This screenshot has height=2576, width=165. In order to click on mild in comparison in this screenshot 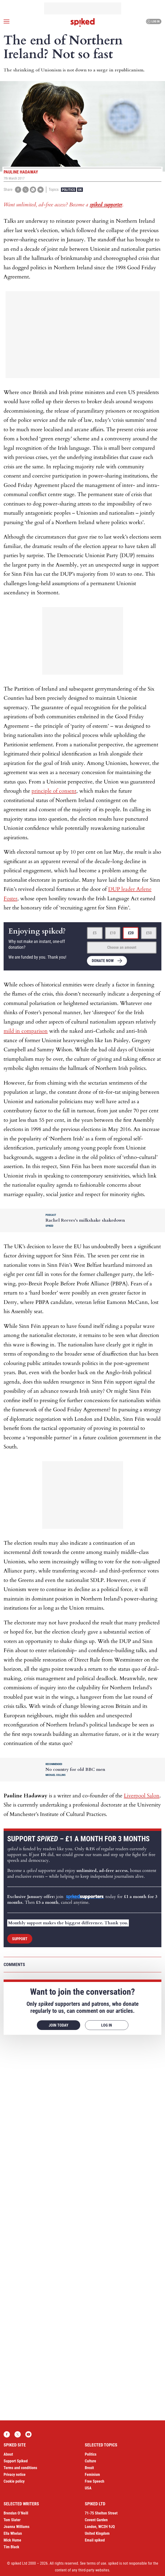, I will do `click(26, 1031)`.